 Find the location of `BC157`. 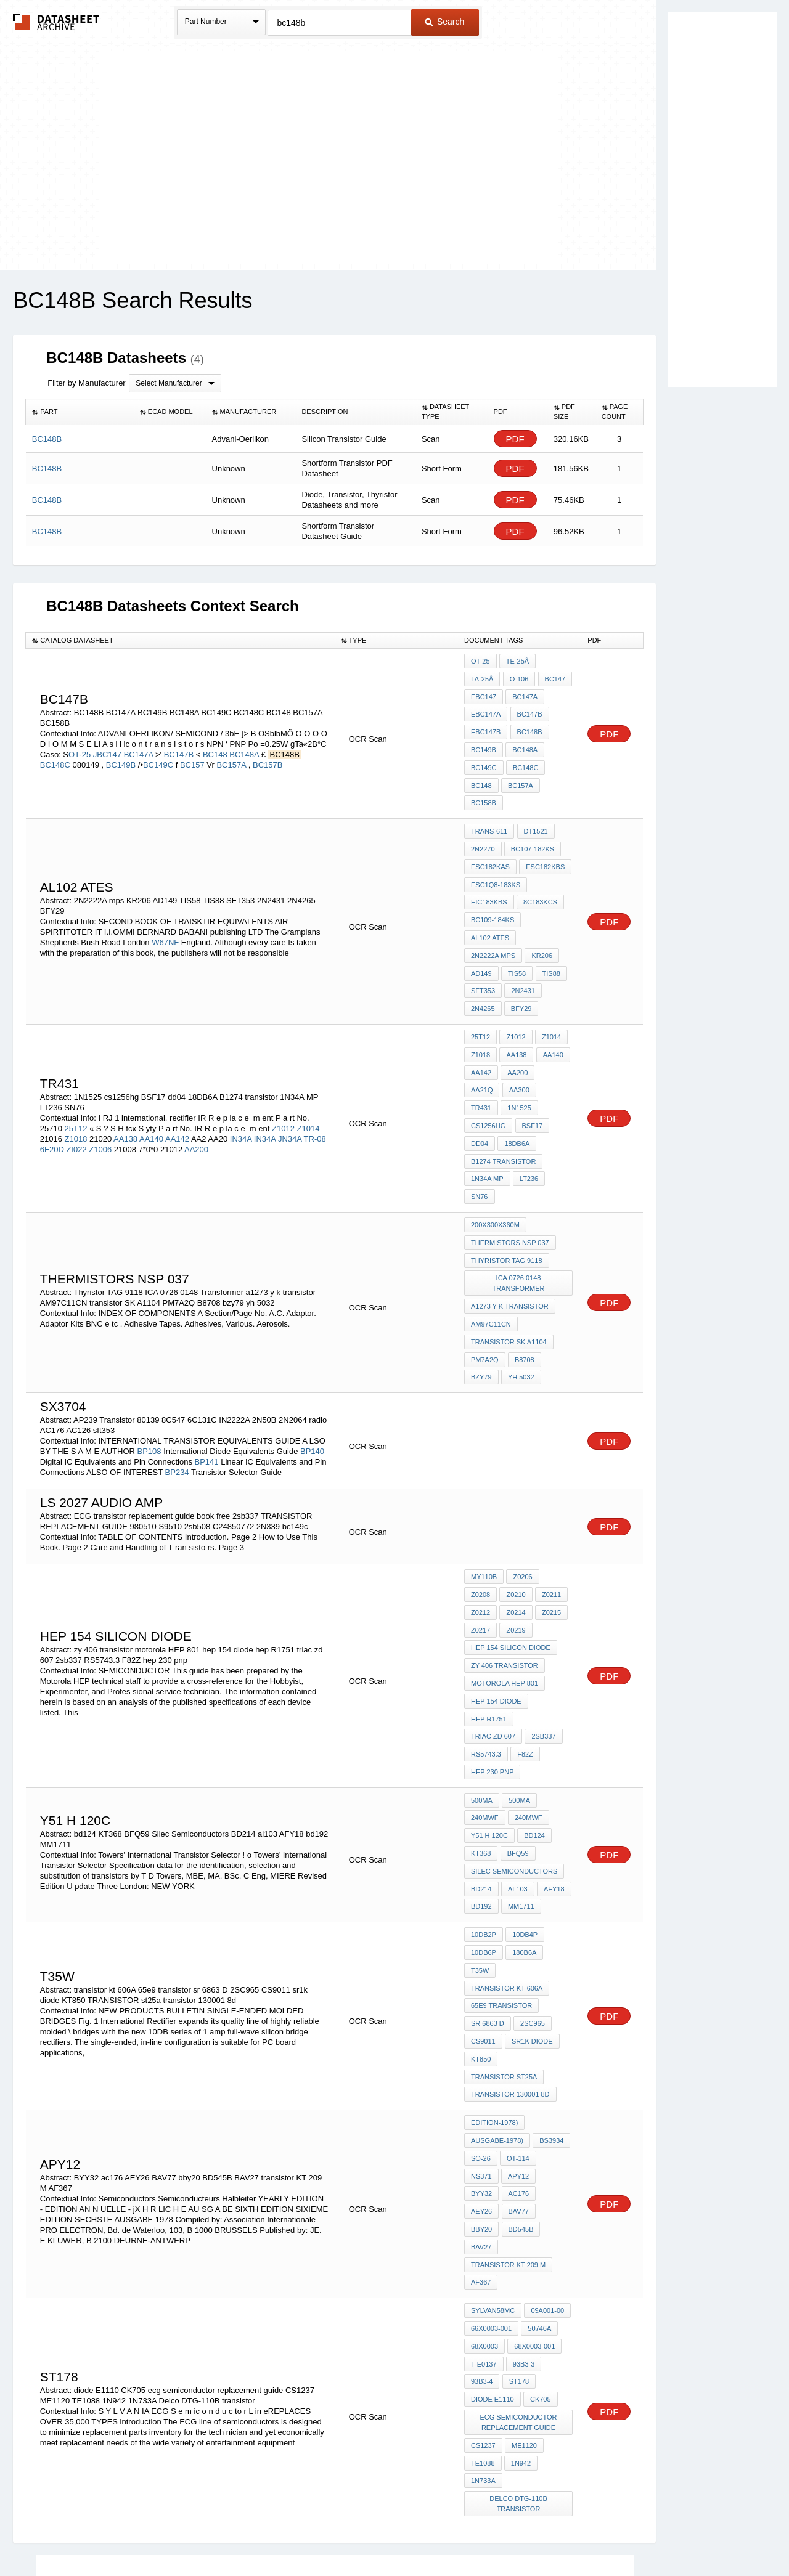

BC157 is located at coordinates (192, 752).